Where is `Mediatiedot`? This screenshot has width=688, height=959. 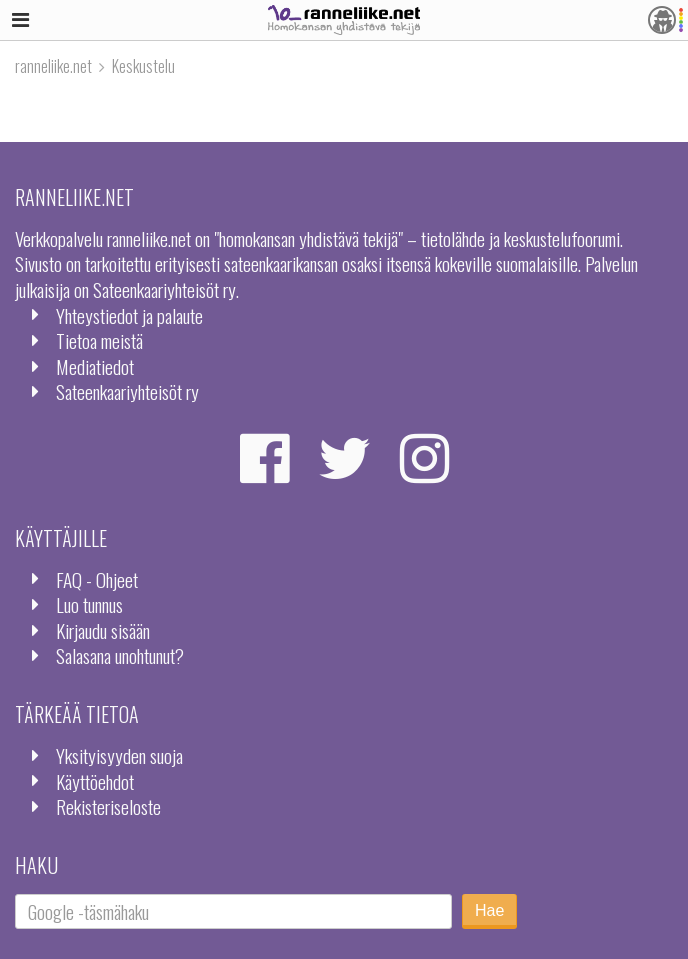 Mediatiedot is located at coordinates (95, 366).